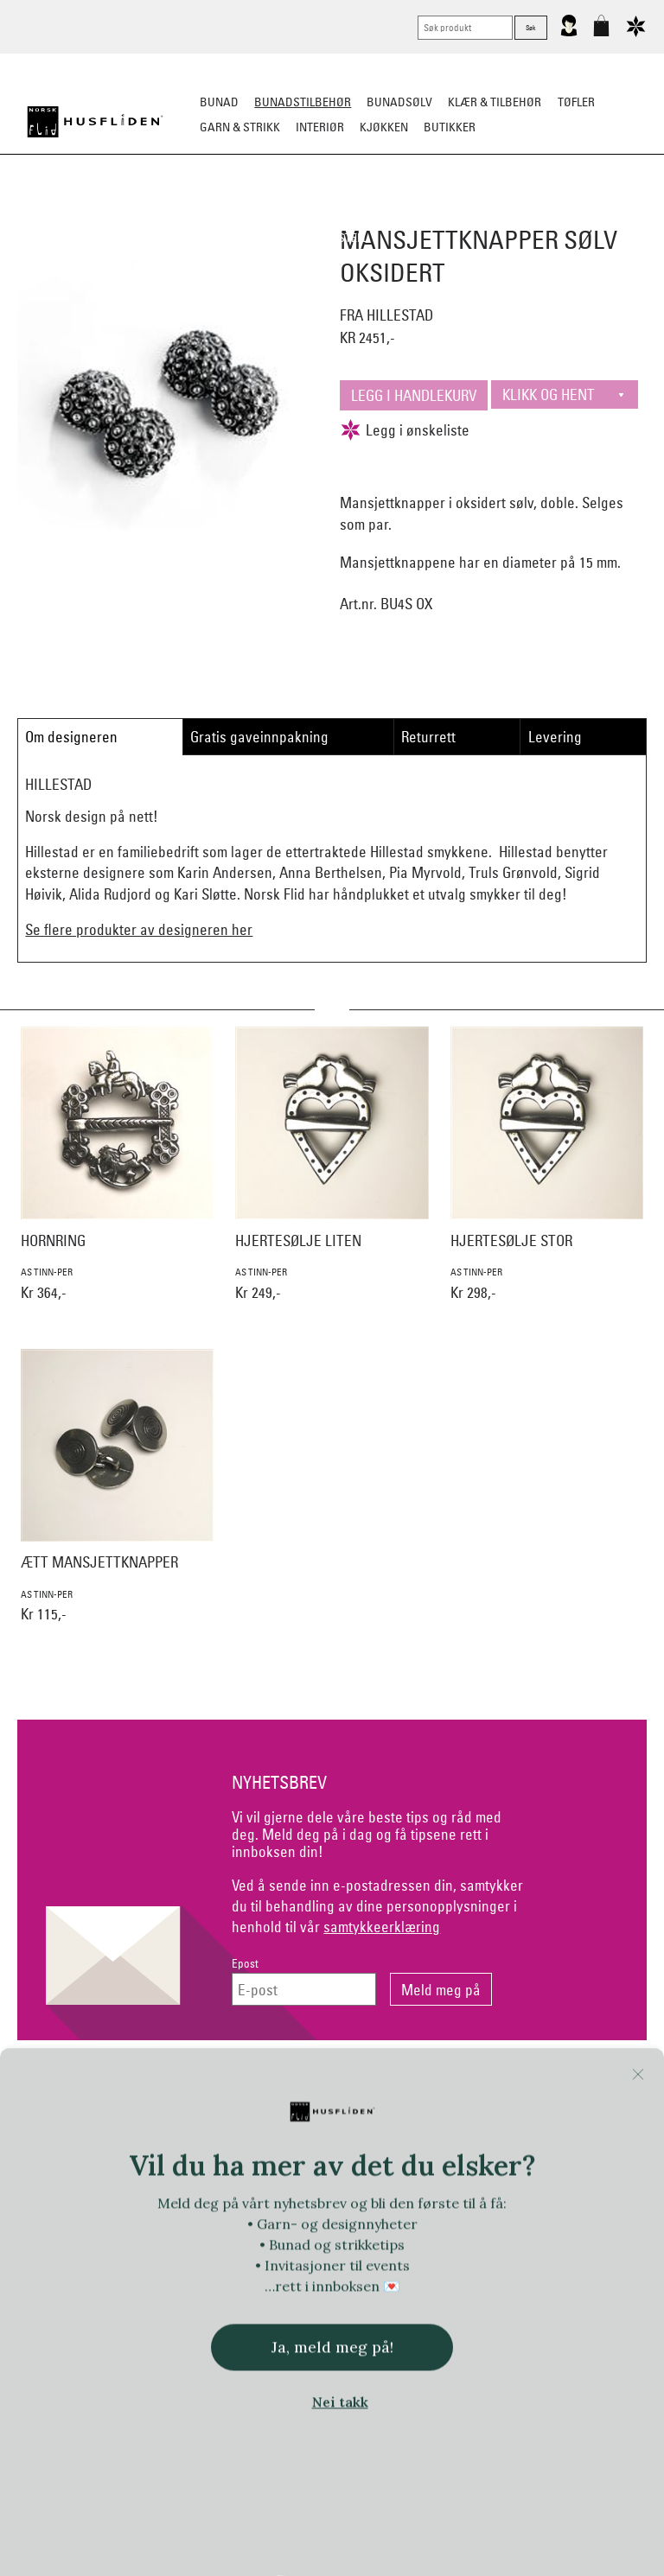 Image resolution: width=664 pixels, height=2576 pixels. Describe the element at coordinates (323, 212) in the screenshot. I see `Oppbevaring` at that location.